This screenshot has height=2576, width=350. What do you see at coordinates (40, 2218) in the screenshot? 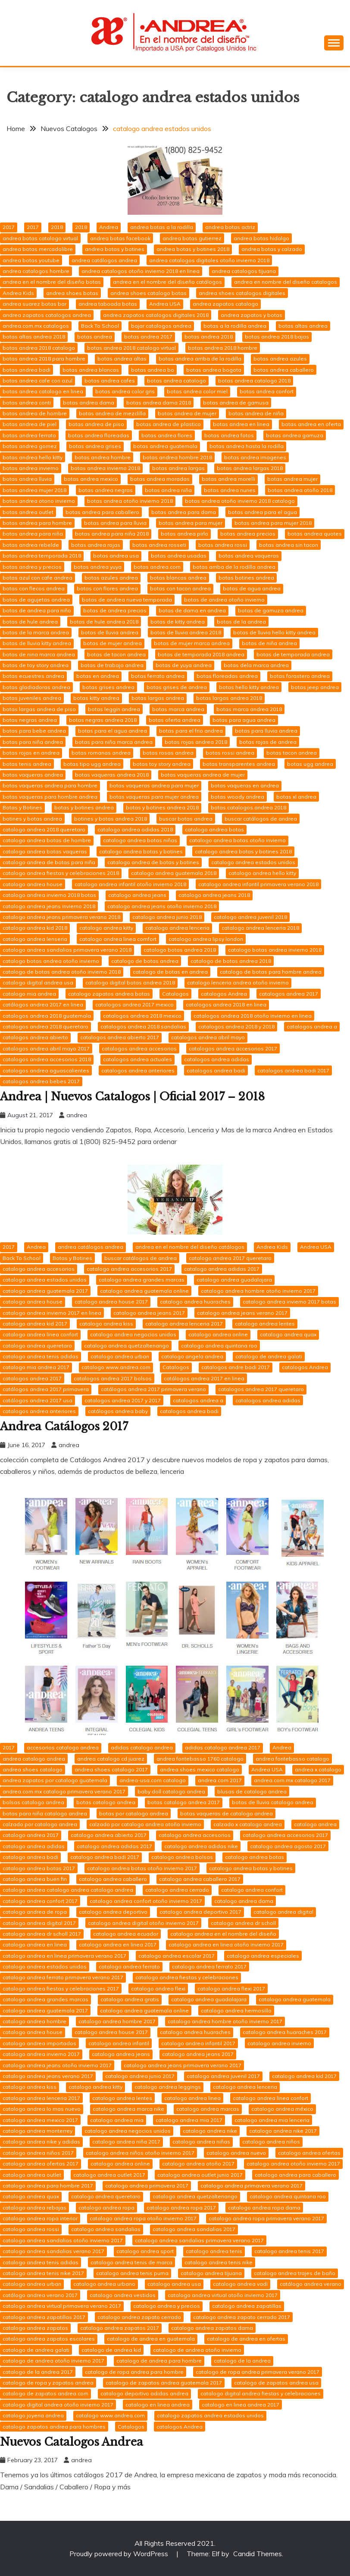
I see `catalogo andrea ropa interior` at bounding box center [40, 2218].